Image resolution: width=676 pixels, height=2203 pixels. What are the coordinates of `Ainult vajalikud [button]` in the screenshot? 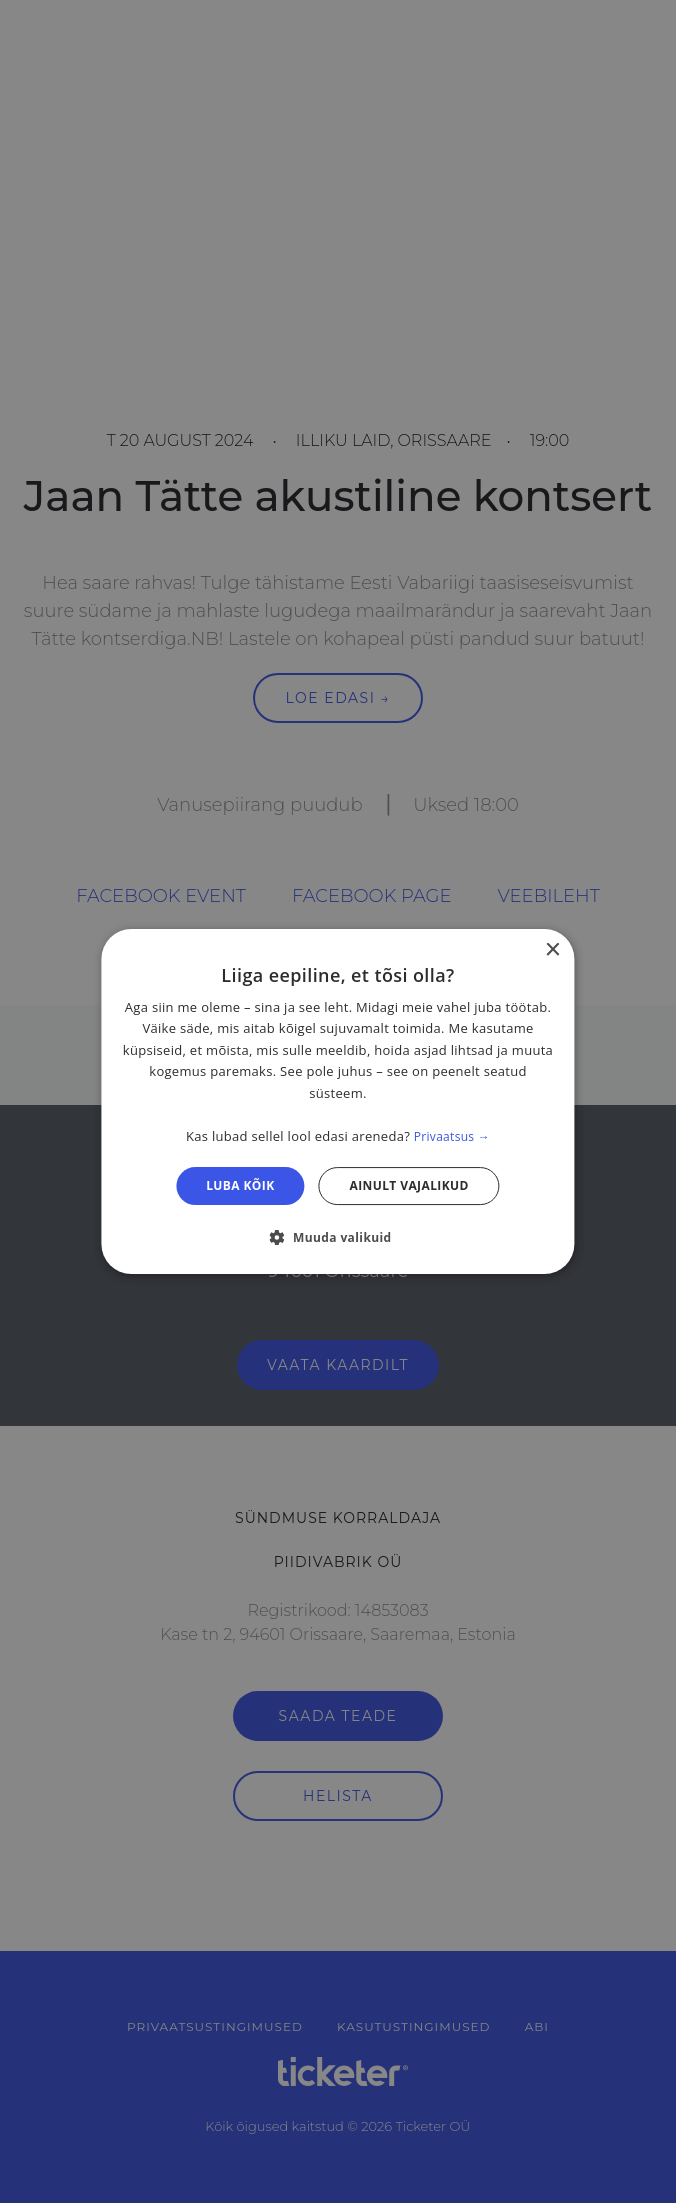 It's located at (409, 1185).